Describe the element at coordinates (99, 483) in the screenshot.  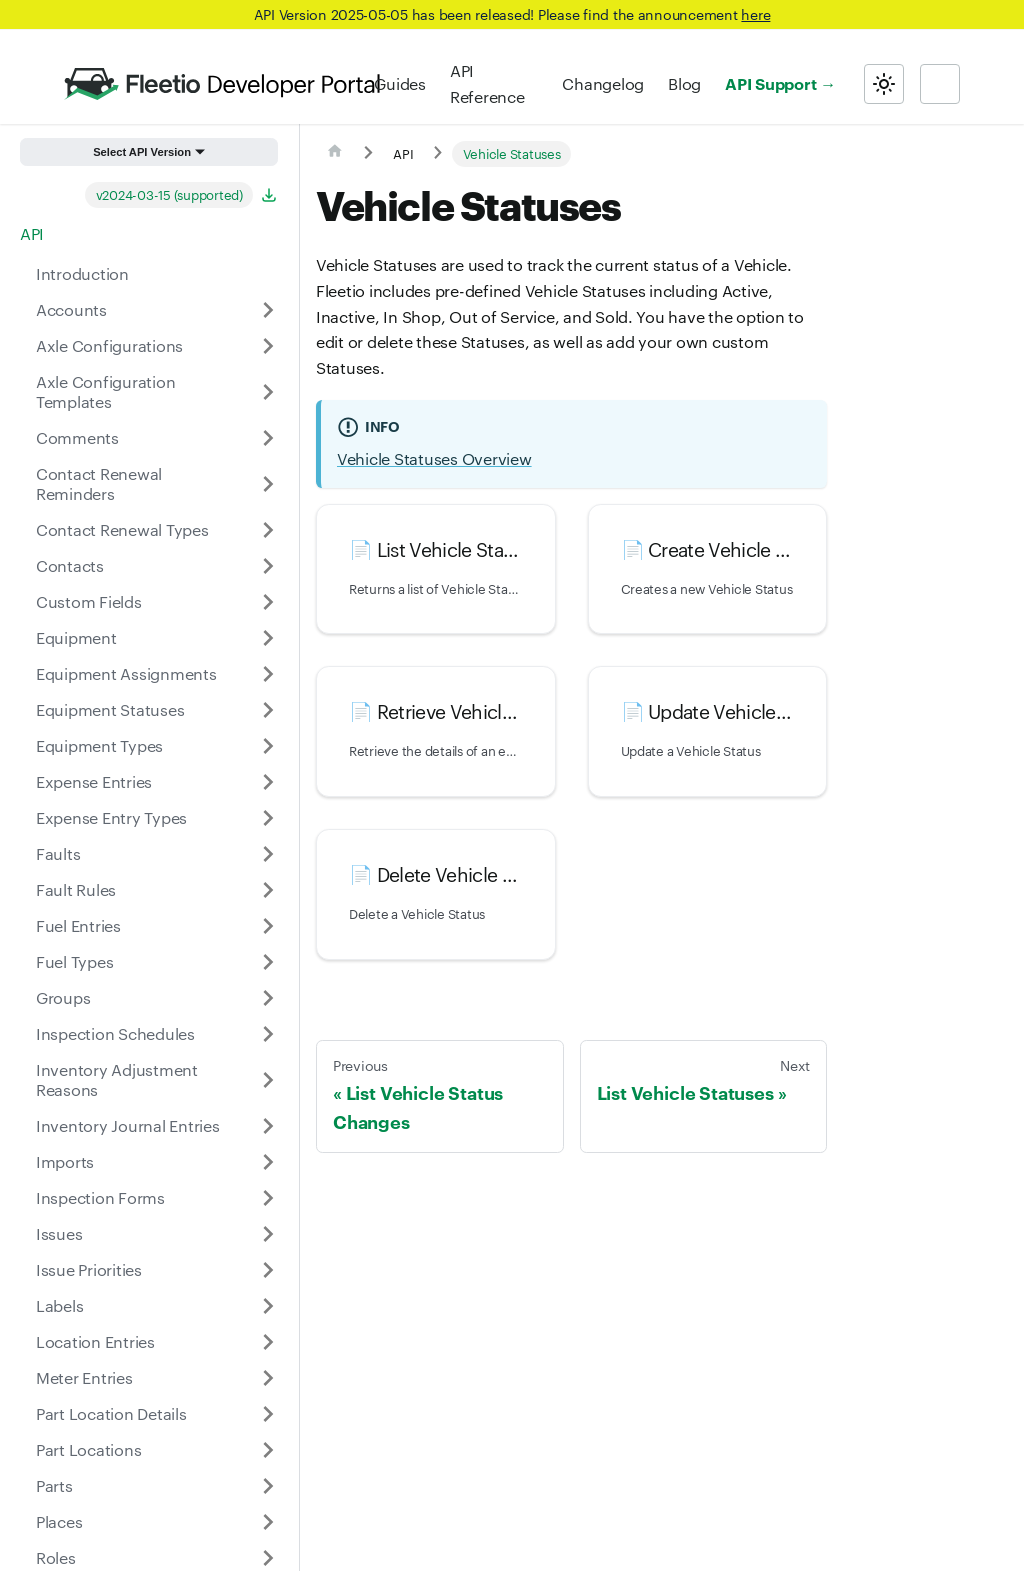
I see `Contact Renewal Reminders` at that location.